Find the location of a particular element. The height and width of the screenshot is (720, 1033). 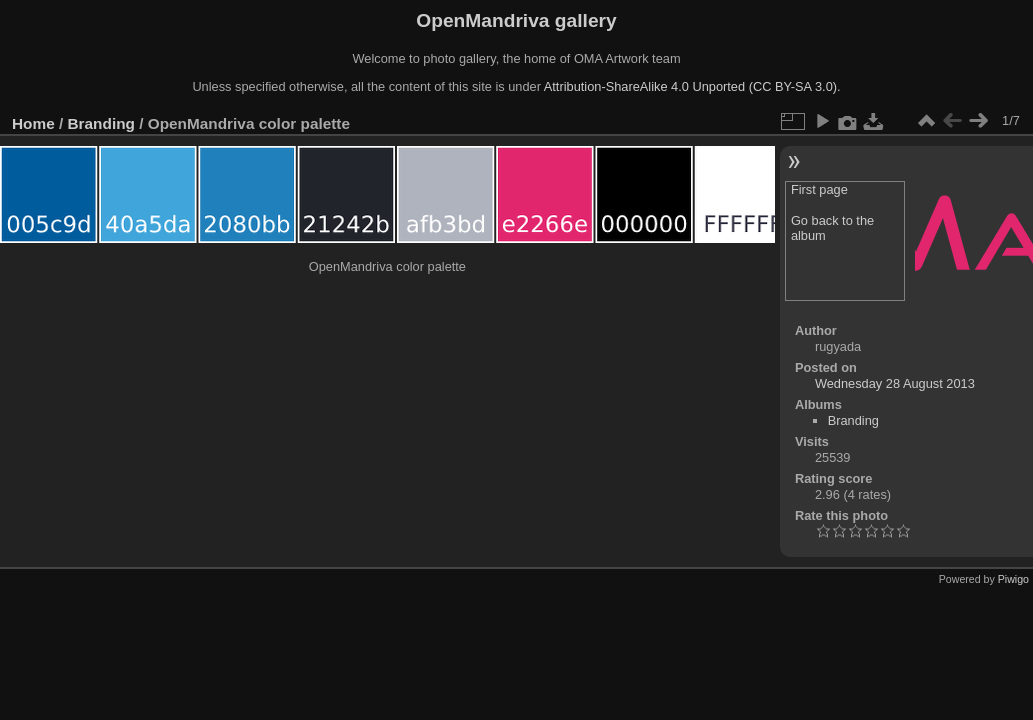

Home is located at coordinates (33, 123).